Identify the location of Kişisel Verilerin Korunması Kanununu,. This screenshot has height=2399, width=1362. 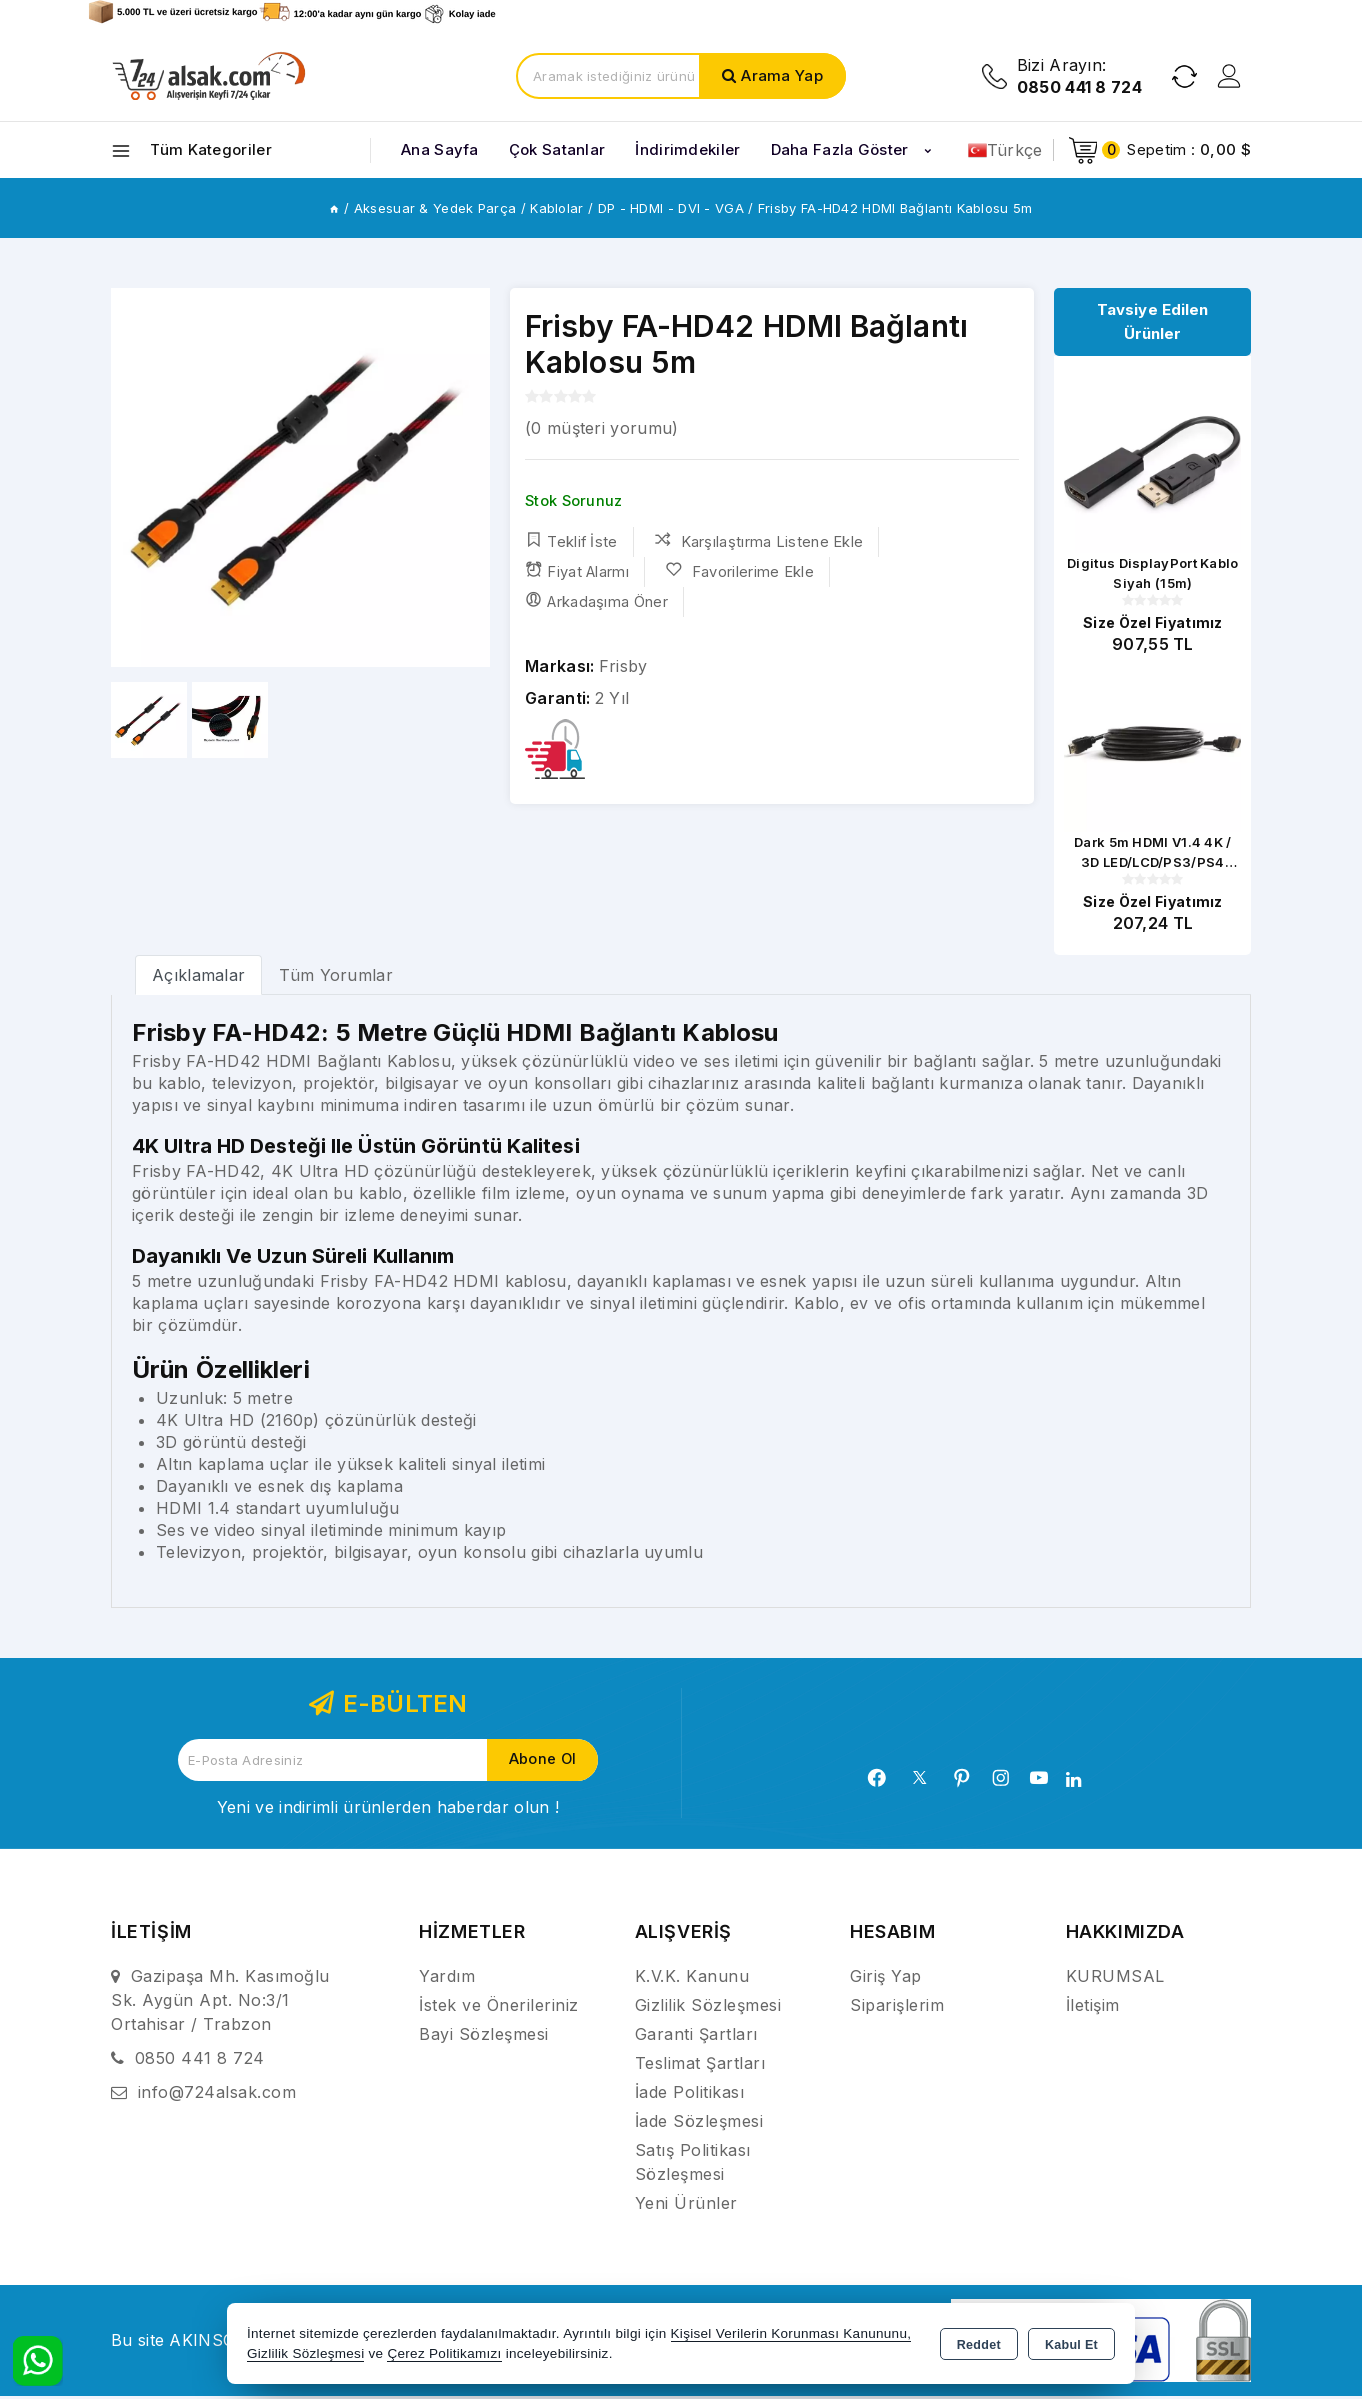
(791, 2333).